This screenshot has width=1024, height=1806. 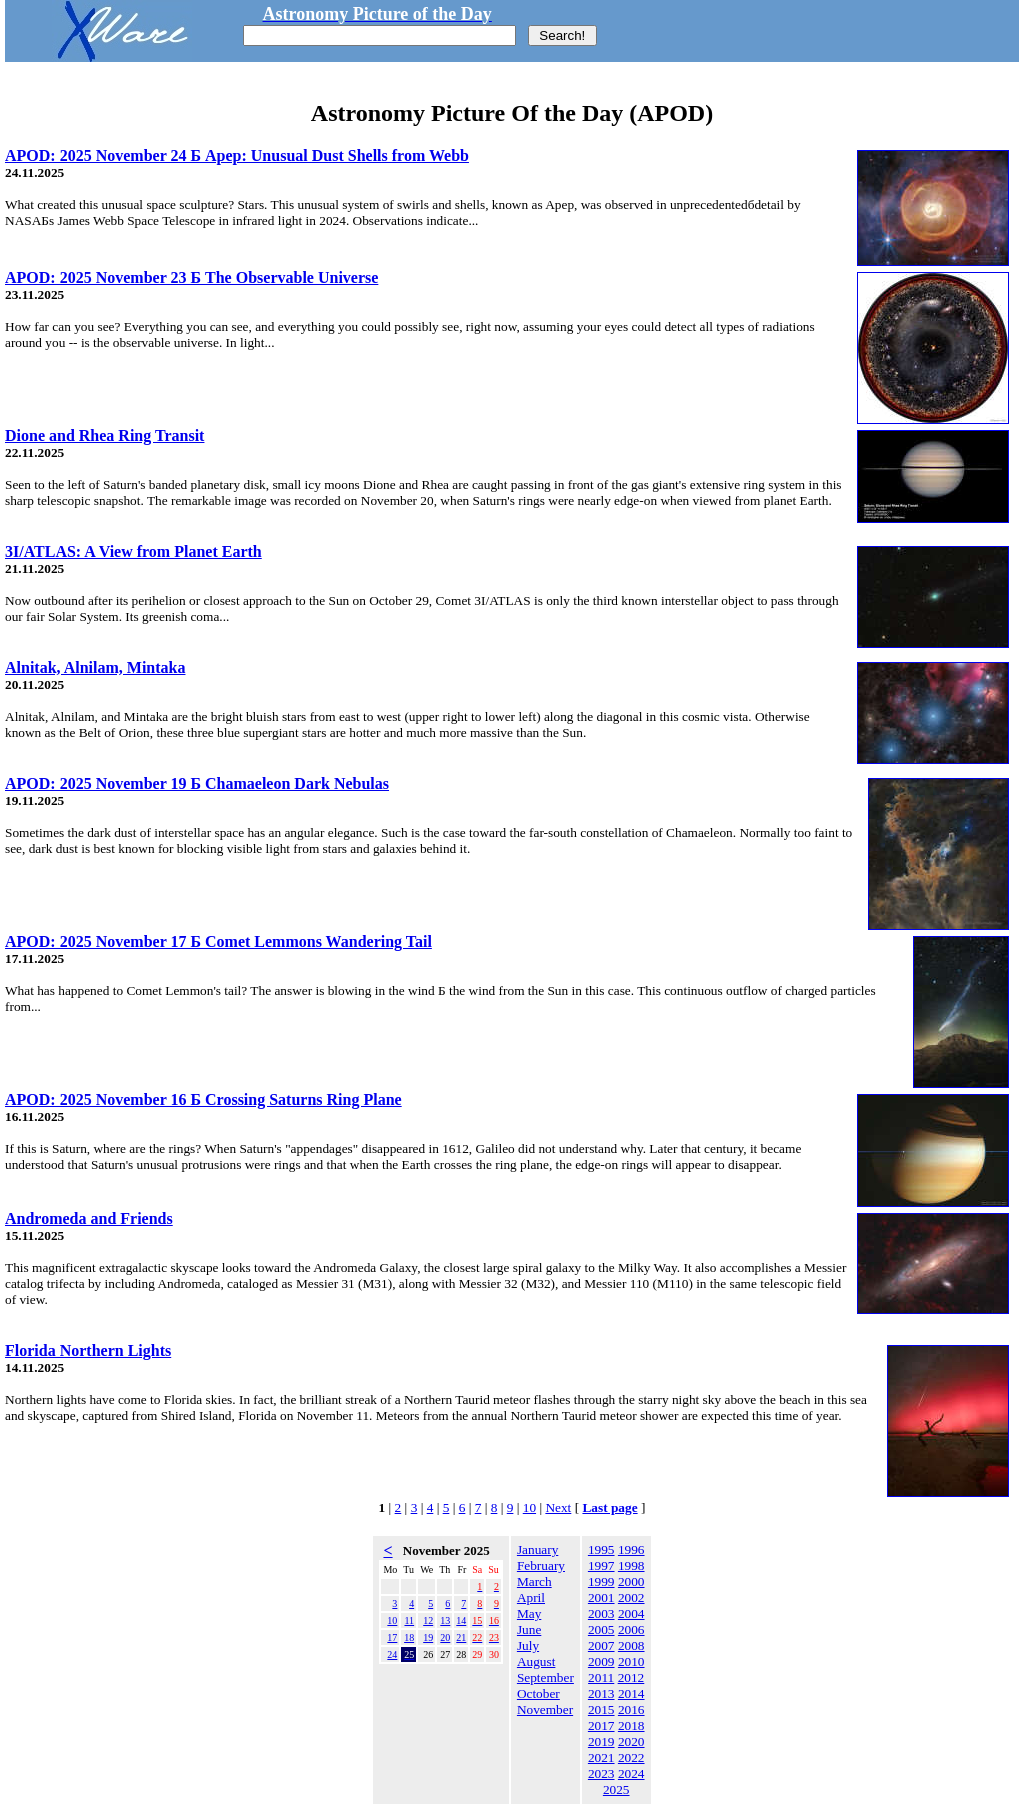 I want to click on November, so click(x=545, y=1709).